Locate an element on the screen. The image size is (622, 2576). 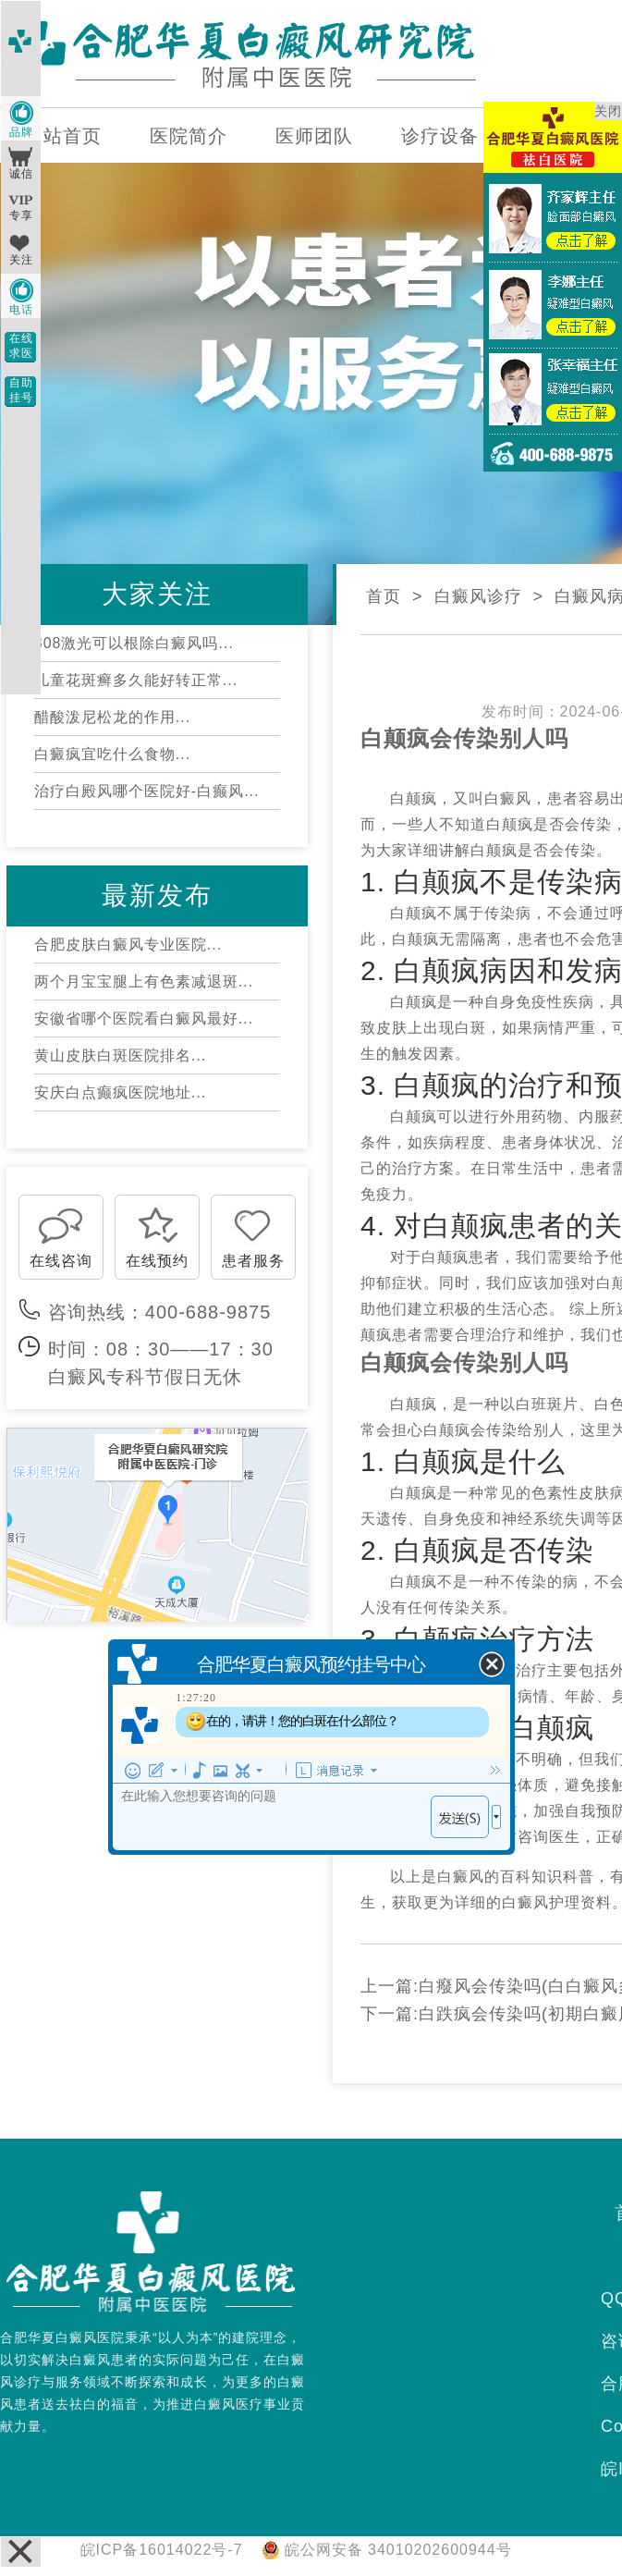
在线求医 is located at coordinates (21, 346).